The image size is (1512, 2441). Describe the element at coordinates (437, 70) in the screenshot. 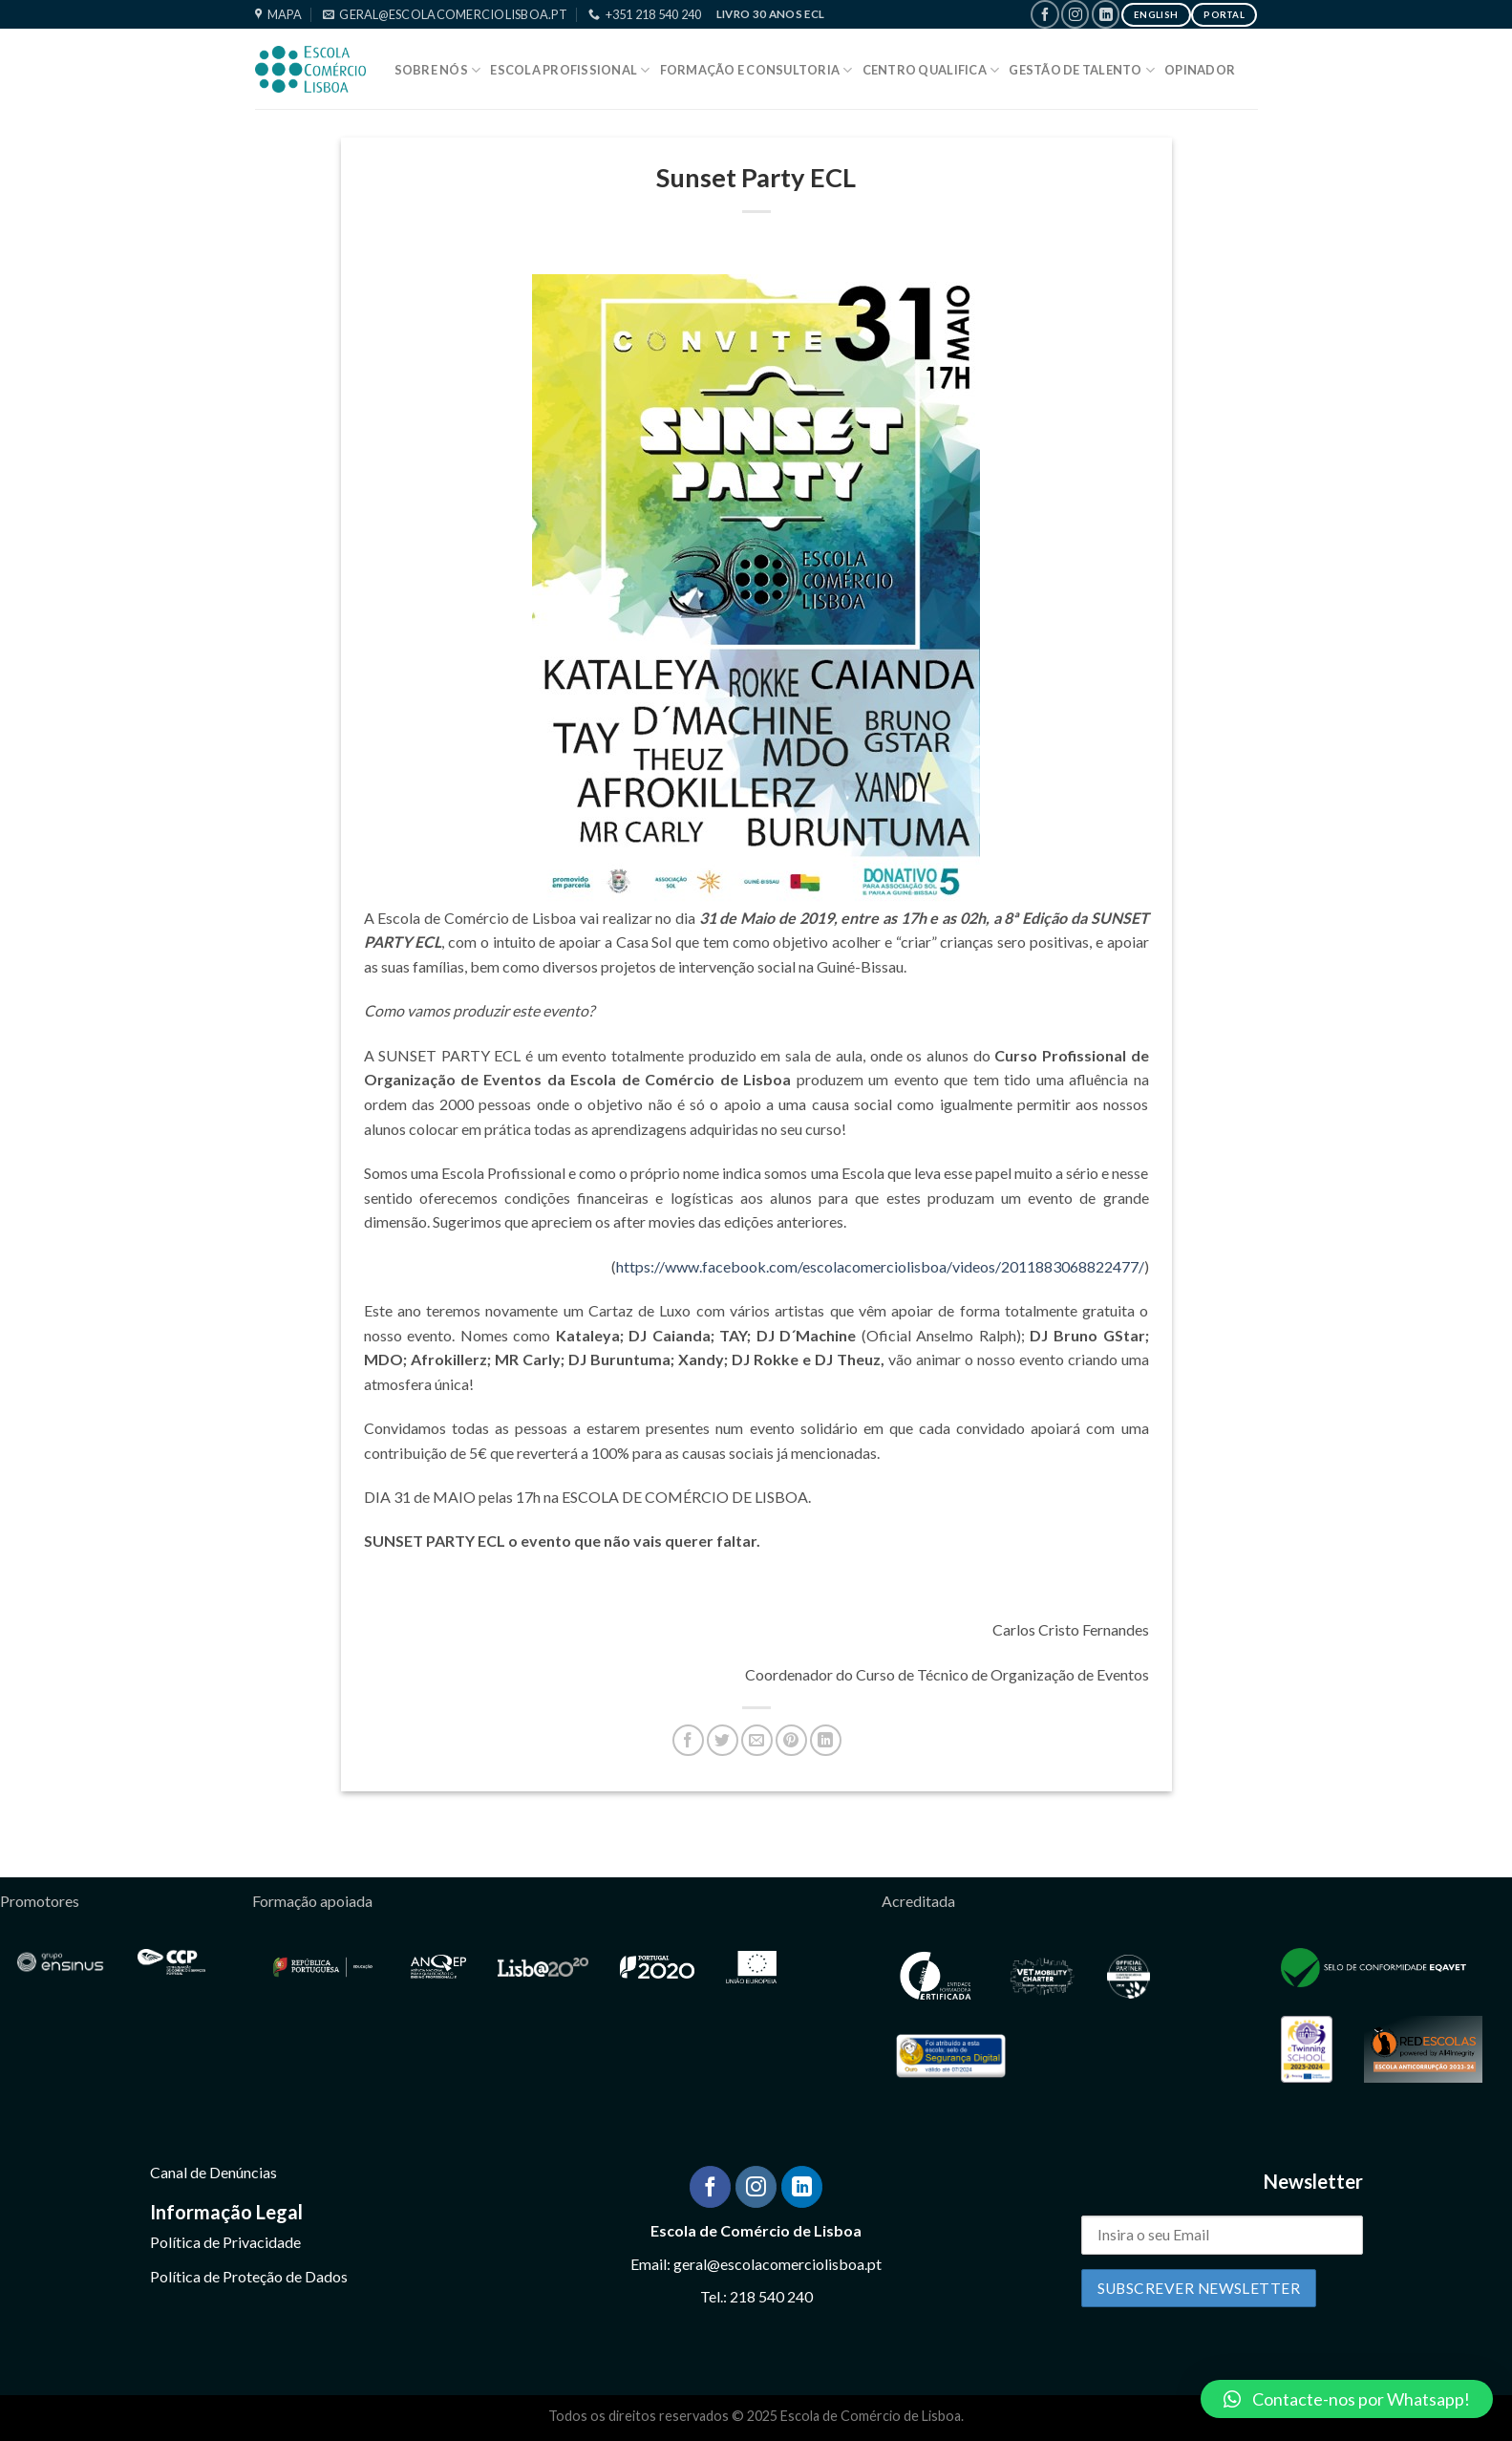

I see `Sobre Nós` at that location.